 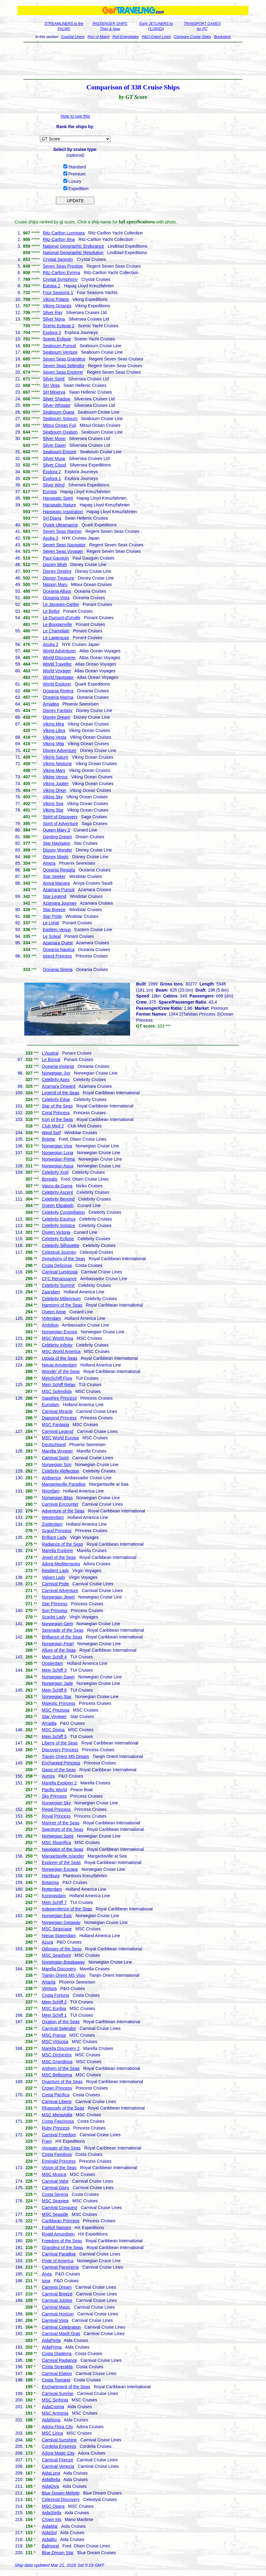 I want to click on Aroya Manara, so click(x=56, y=883).